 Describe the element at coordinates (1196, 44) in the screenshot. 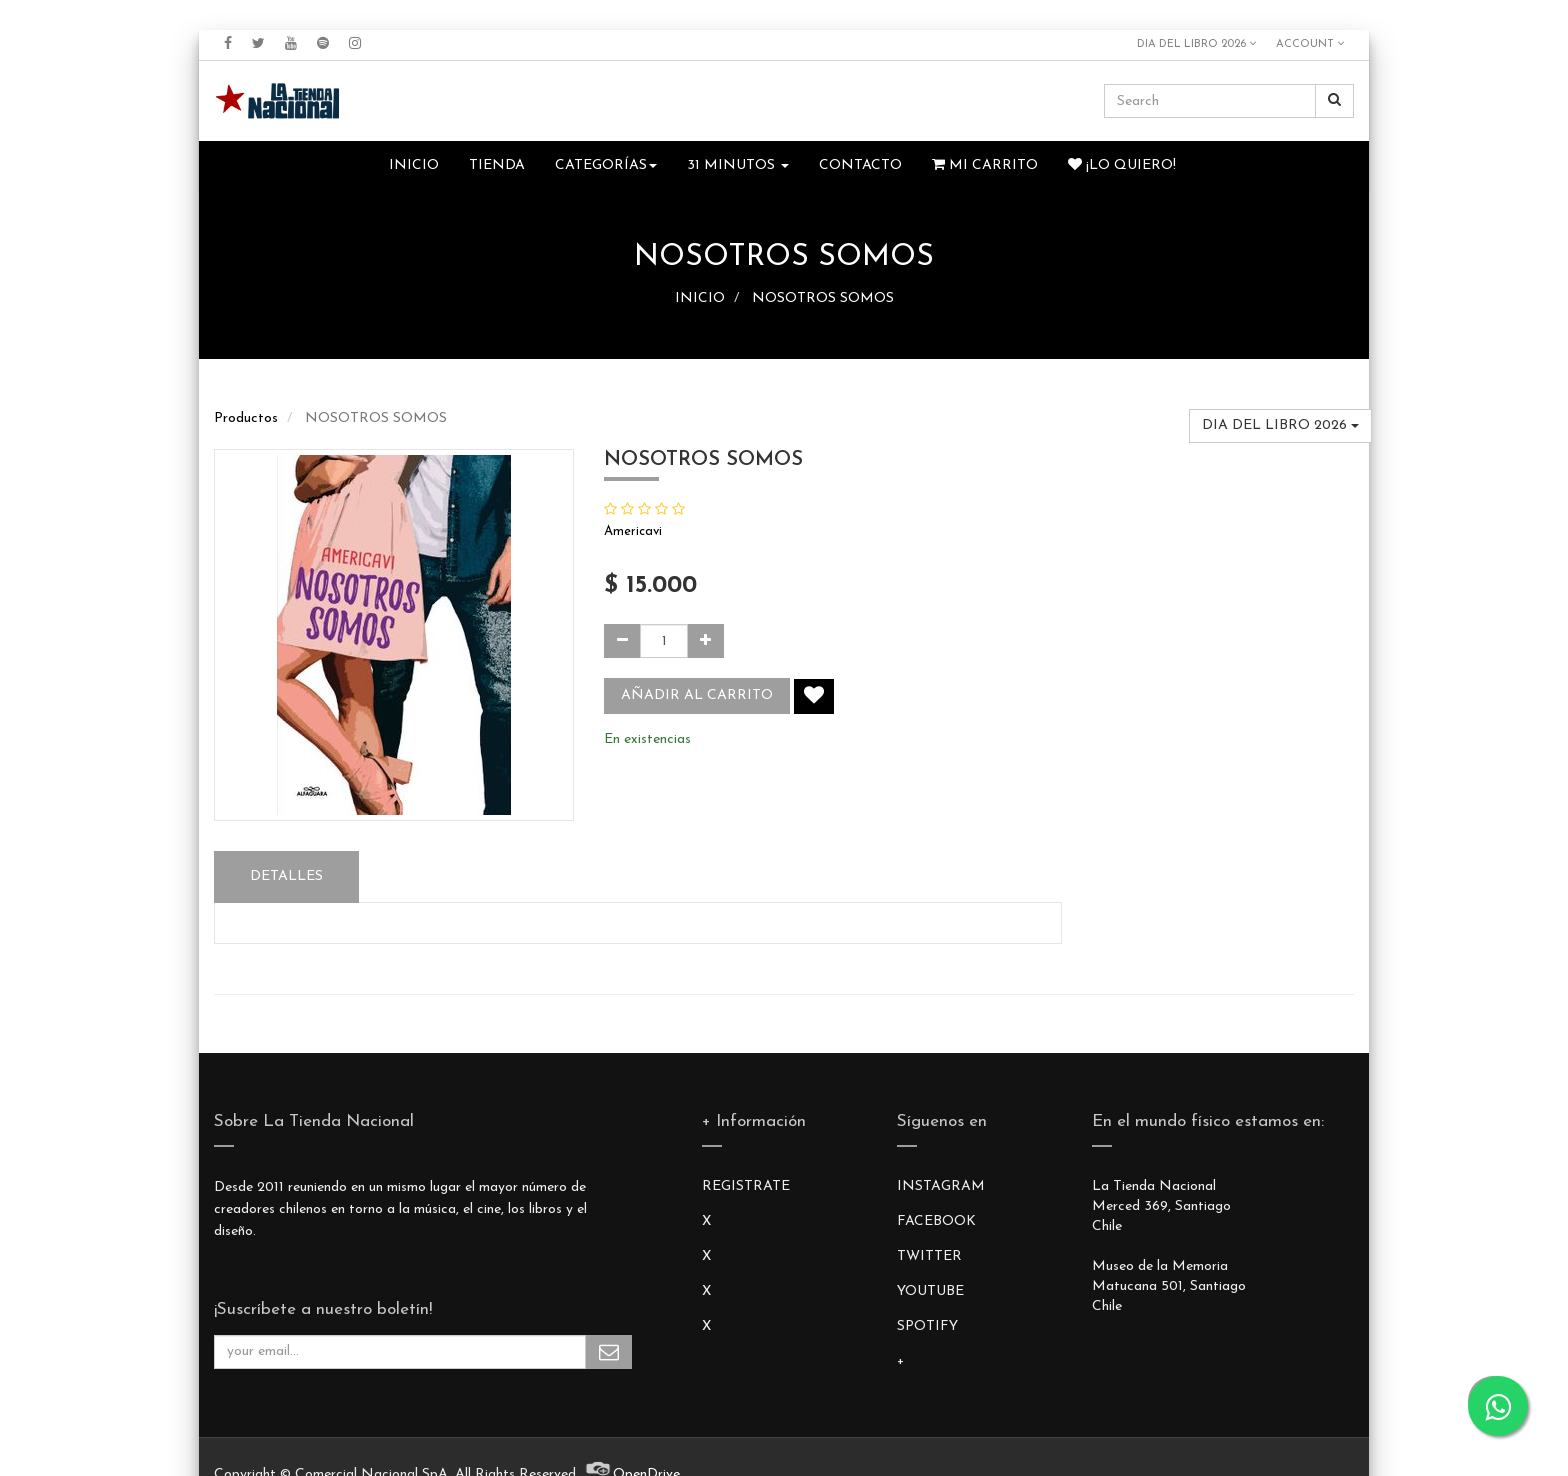

I see `DIA DEL LIBRO 2026` at that location.